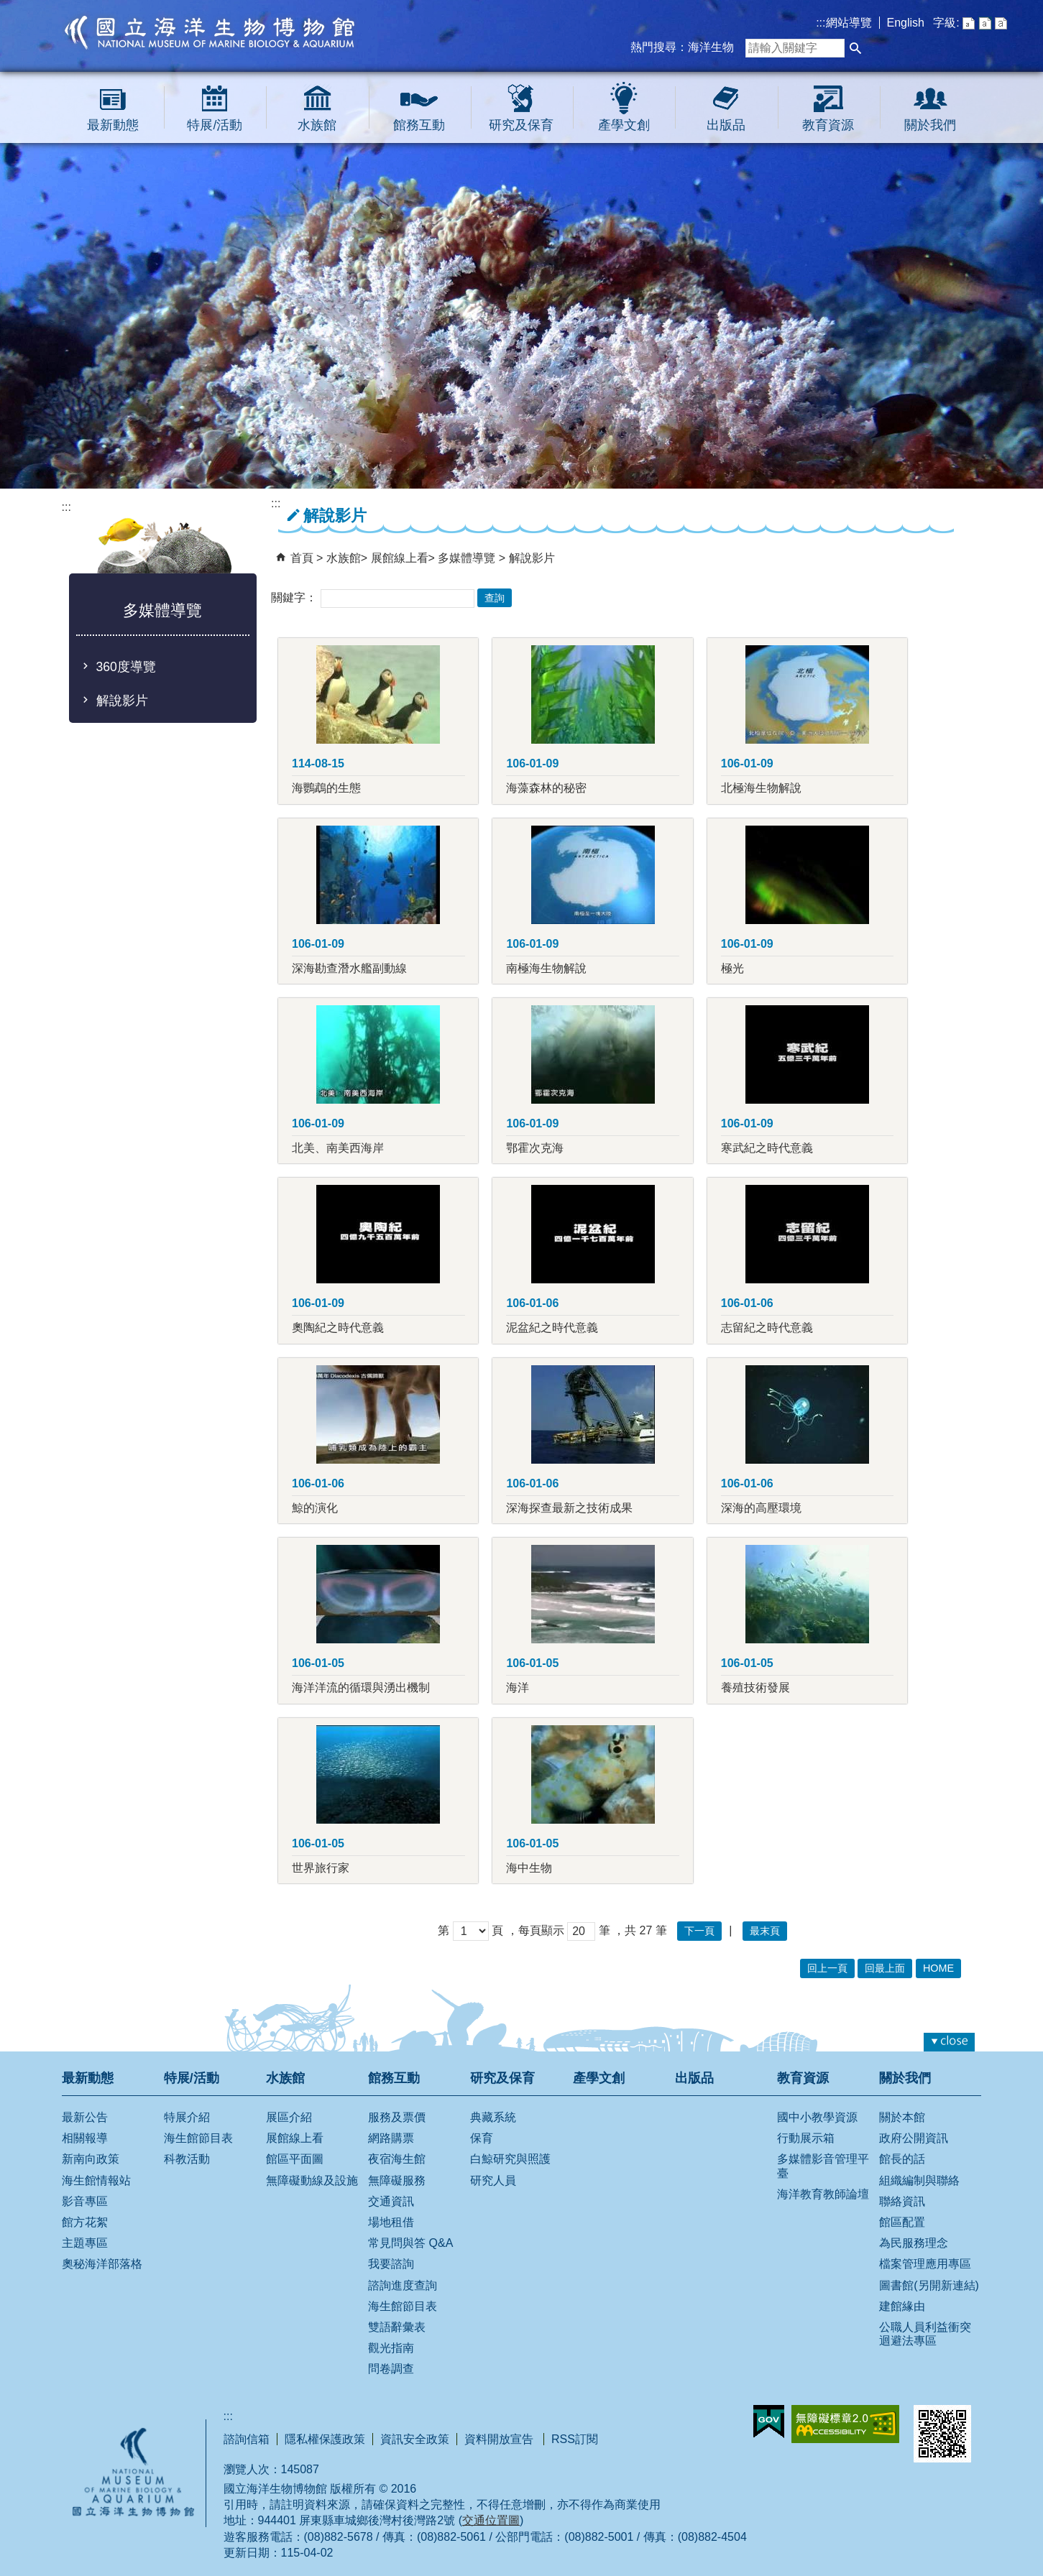 The height and width of the screenshot is (2576, 1043). What do you see at coordinates (391, 2369) in the screenshot?
I see `問卷調查` at bounding box center [391, 2369].